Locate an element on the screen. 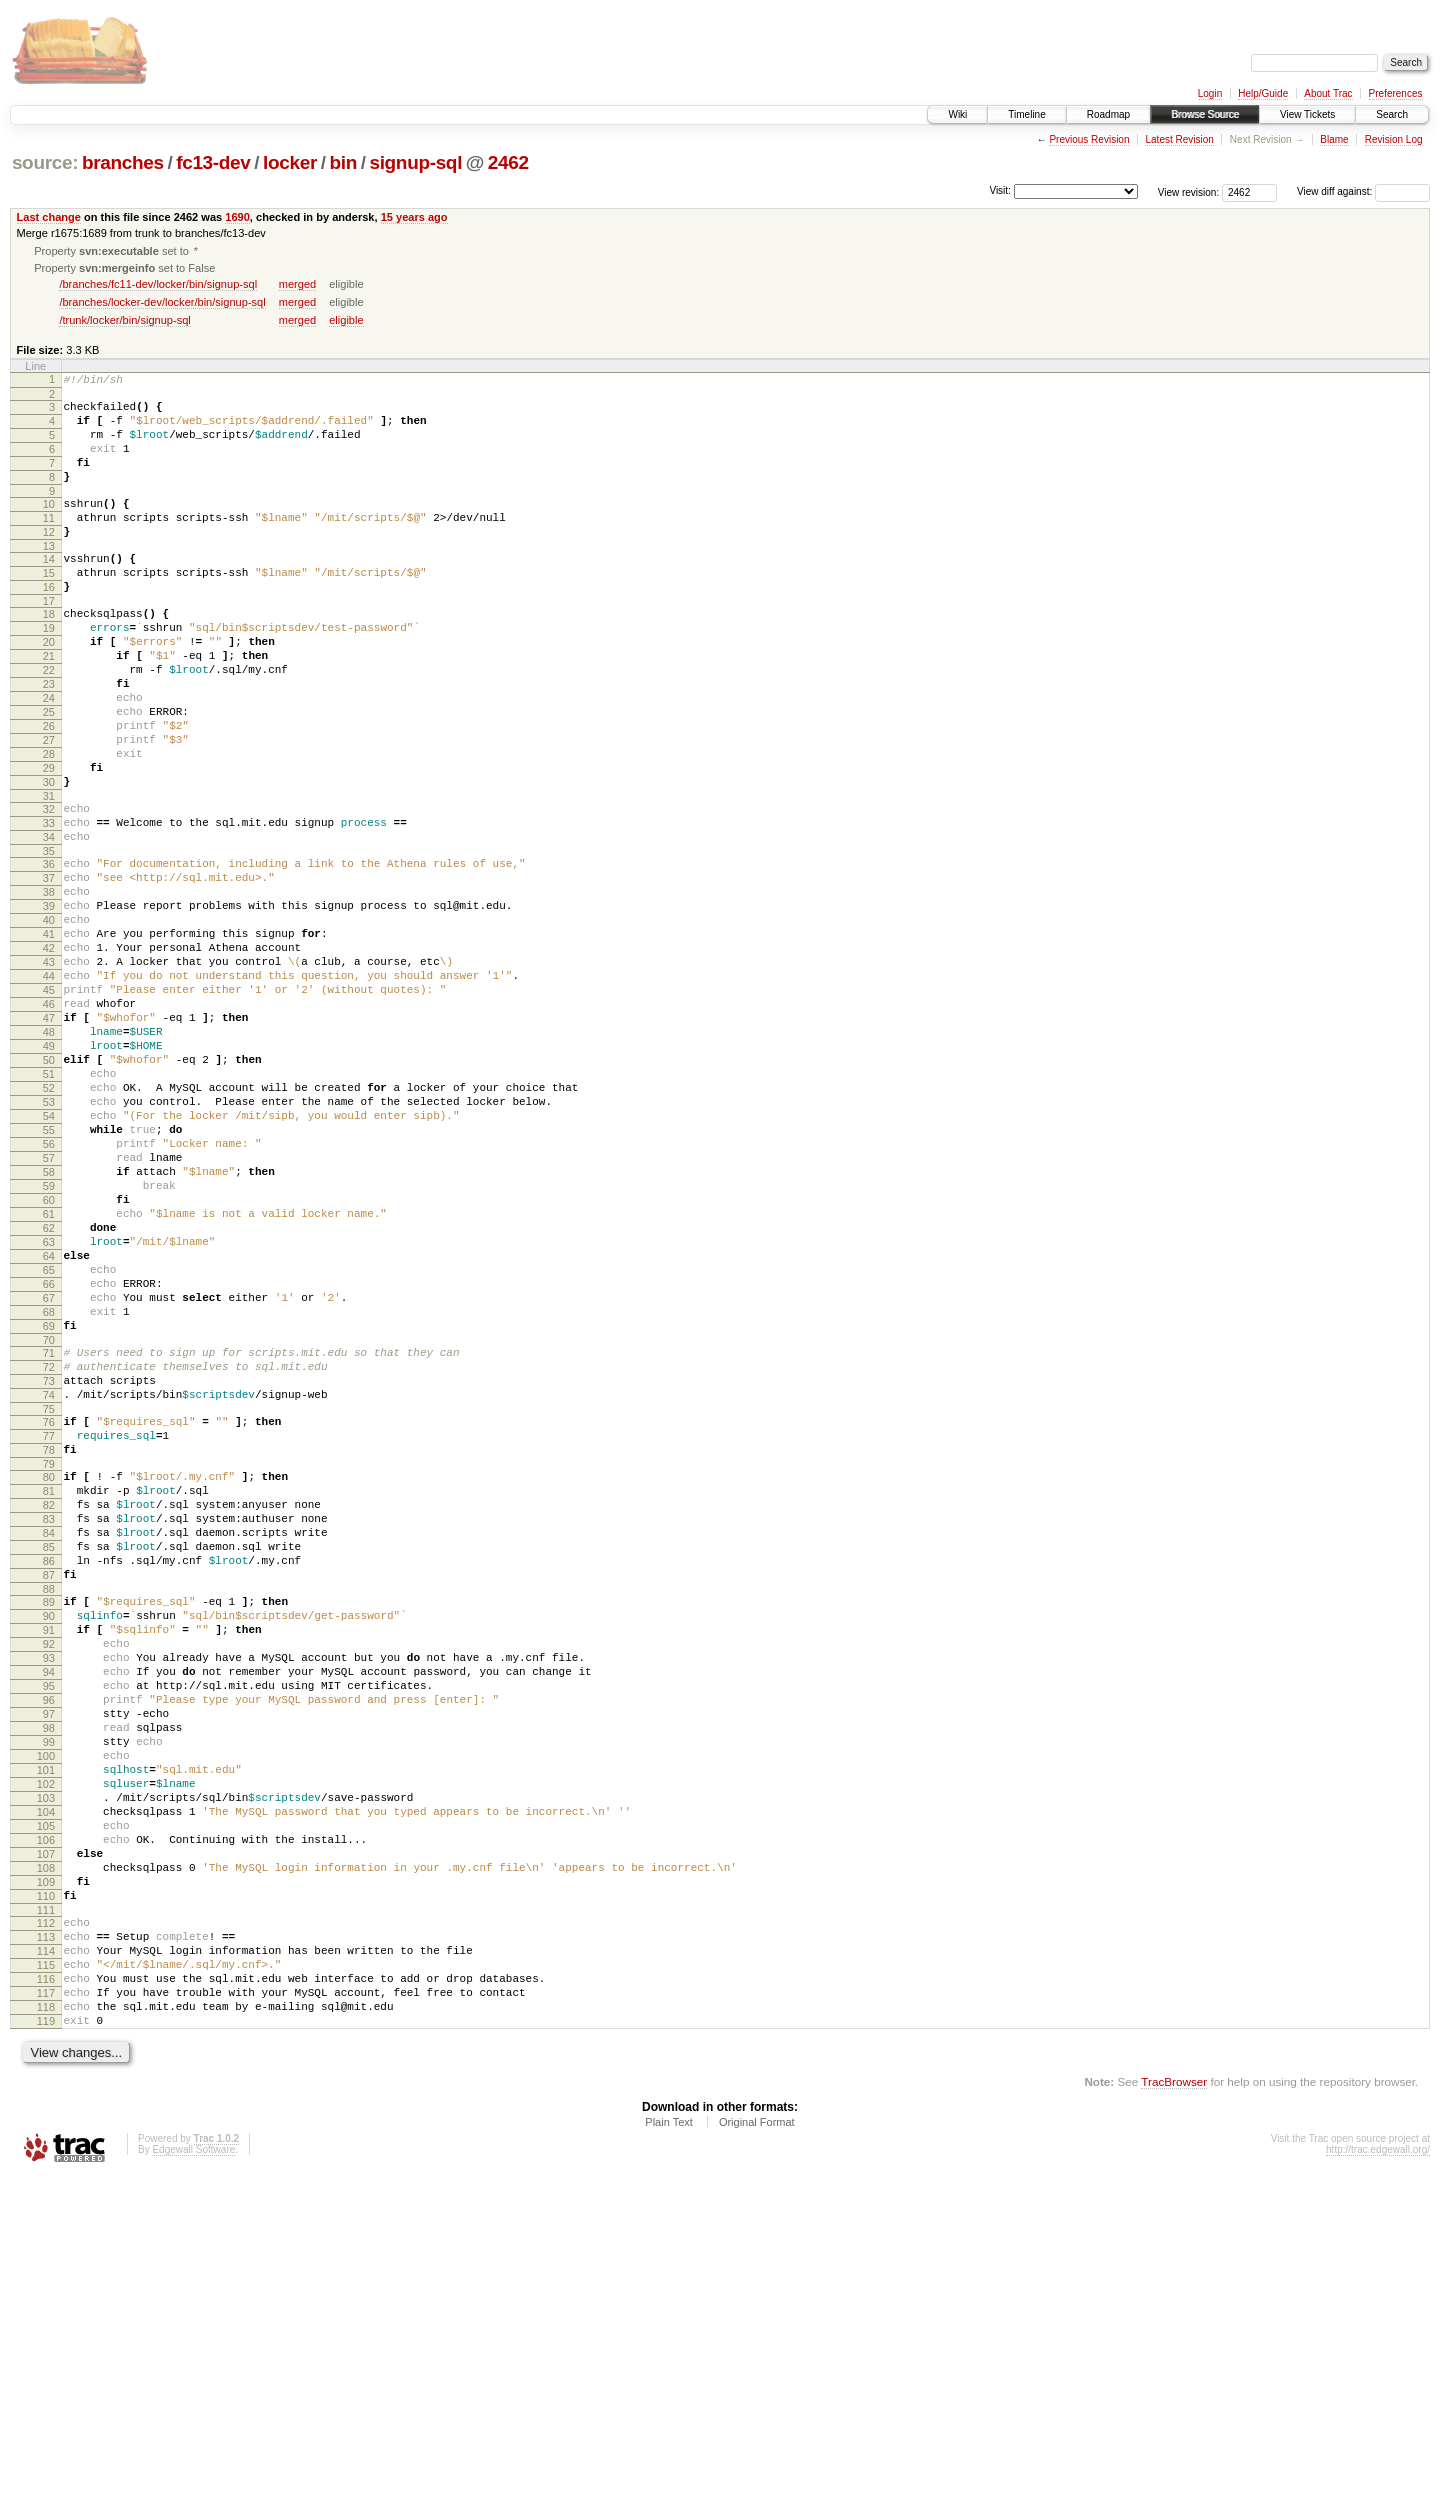 The image size is (1440, 2502). View diff against: is located at coordinates (1363, 191).